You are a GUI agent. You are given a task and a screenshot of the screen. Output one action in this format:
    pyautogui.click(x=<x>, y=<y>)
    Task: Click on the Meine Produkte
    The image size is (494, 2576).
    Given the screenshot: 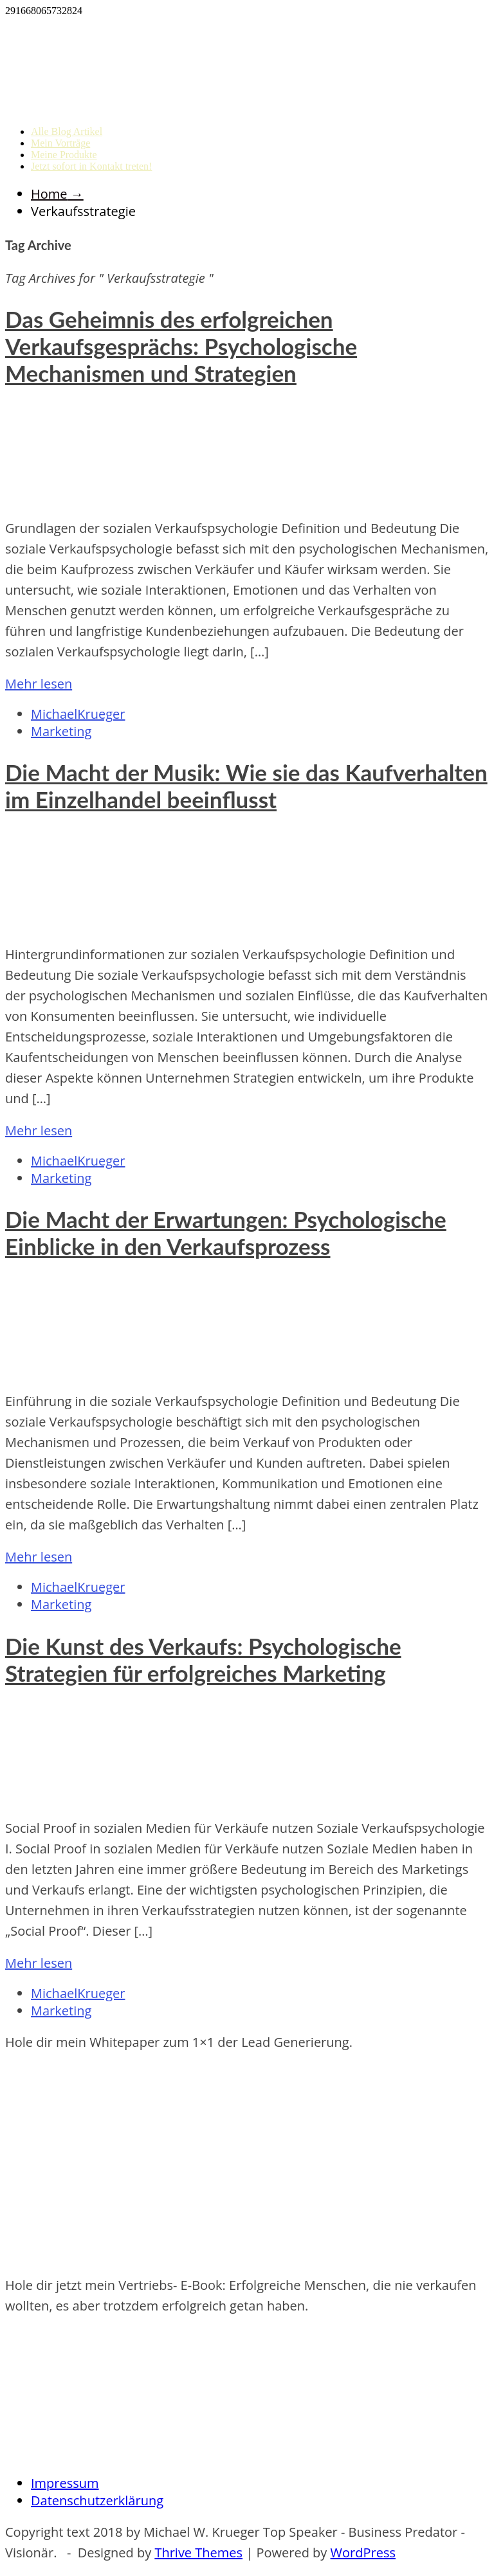 What is the action you would take?
    pyautogui.click(x=64, y=154)
    